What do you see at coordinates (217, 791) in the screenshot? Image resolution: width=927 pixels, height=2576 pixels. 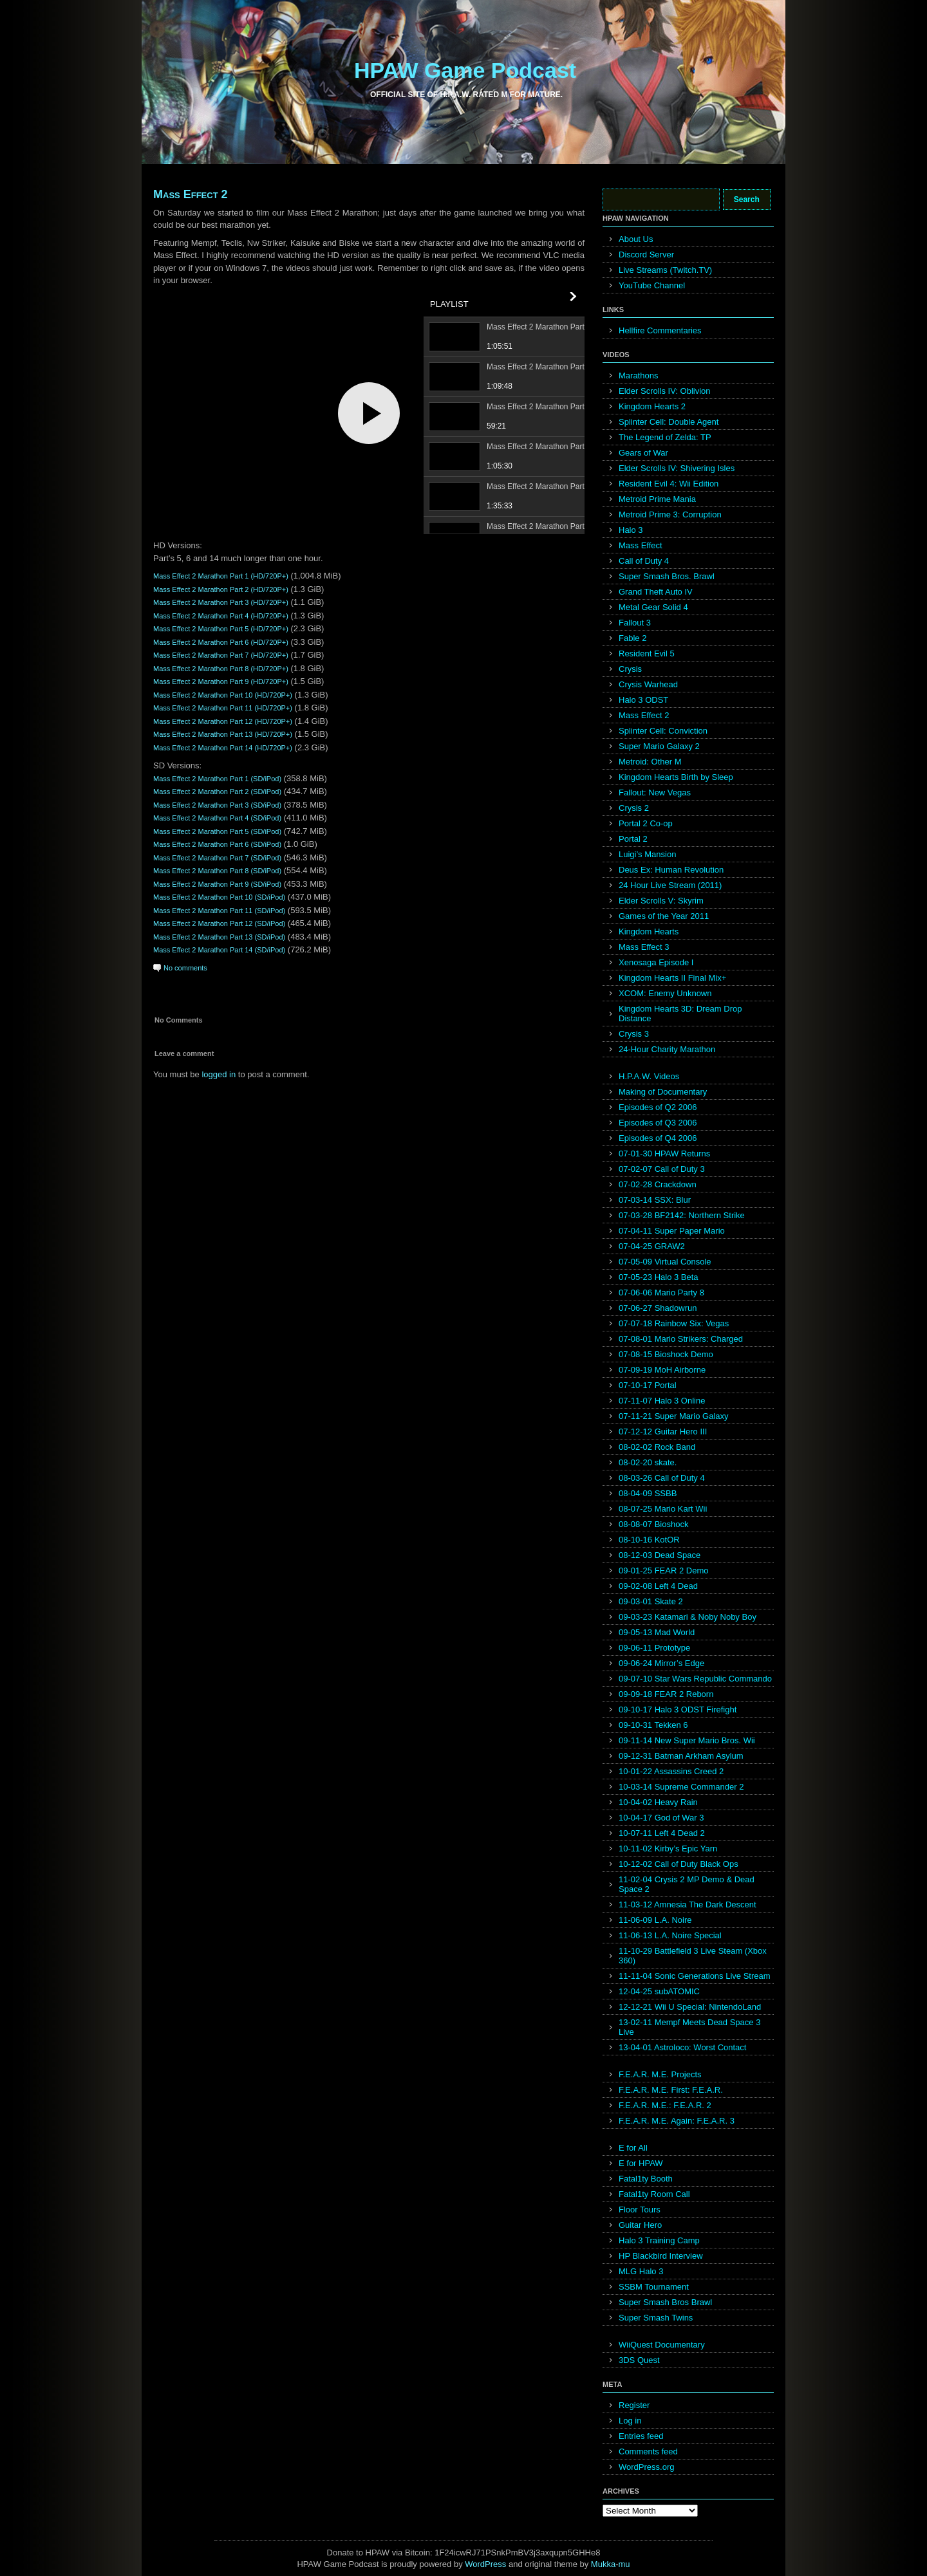 I see `Mass Effect 2 Marathon Part 2 (SD/iPod)` at bounding box center [217, 791].